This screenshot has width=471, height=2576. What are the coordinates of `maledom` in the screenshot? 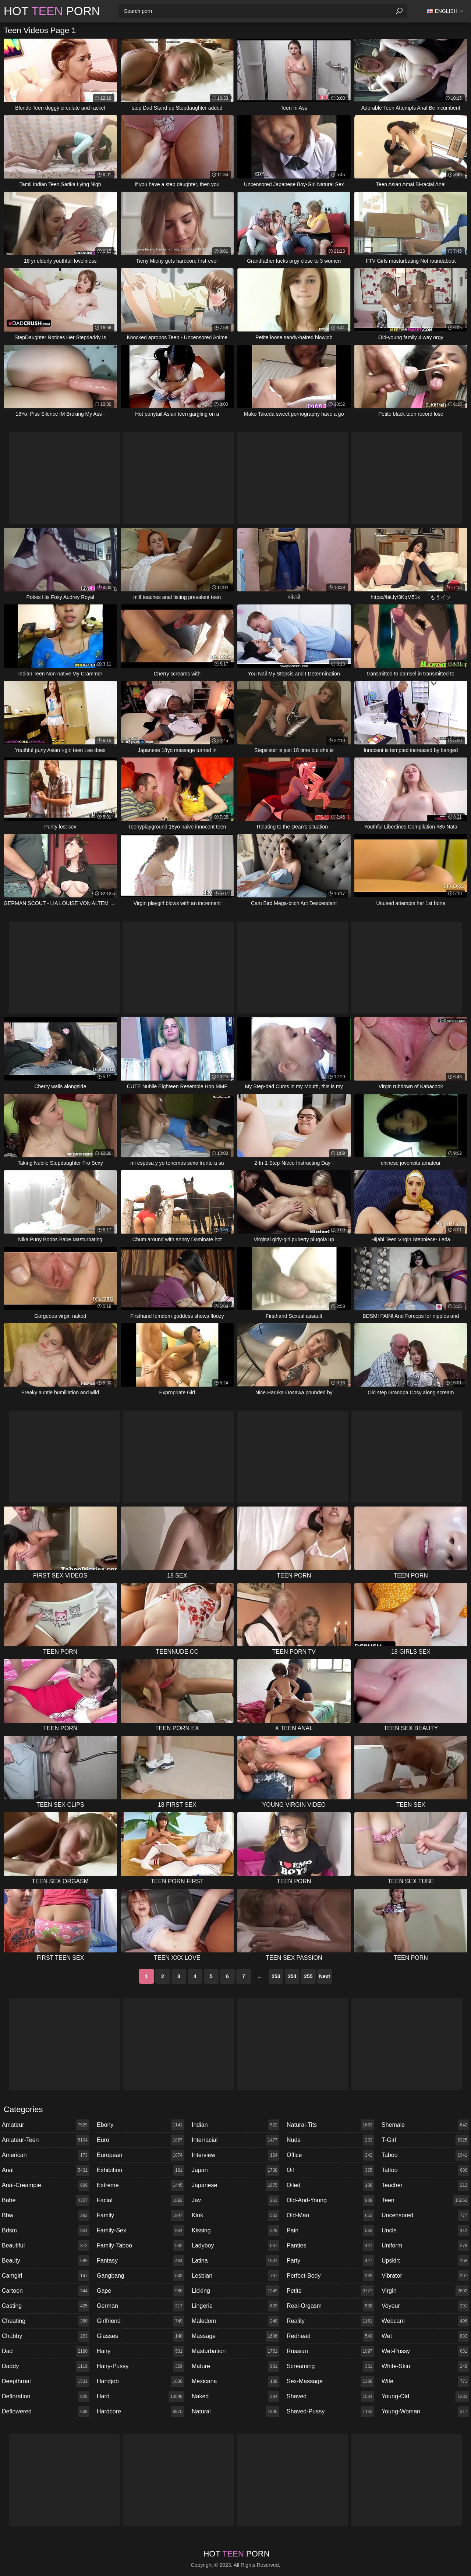 It's located at (235, 2321).